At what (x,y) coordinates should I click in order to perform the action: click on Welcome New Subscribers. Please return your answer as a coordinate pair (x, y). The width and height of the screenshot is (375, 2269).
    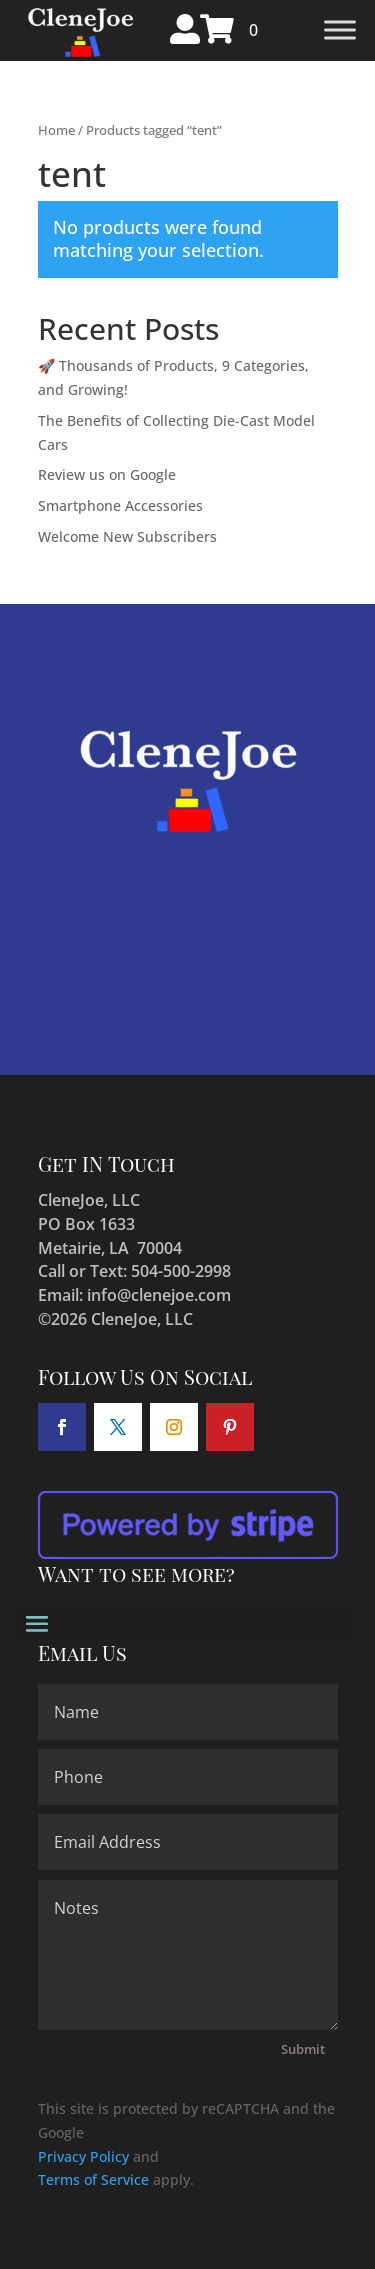
    Looking at the image, I should click on (127, 536).